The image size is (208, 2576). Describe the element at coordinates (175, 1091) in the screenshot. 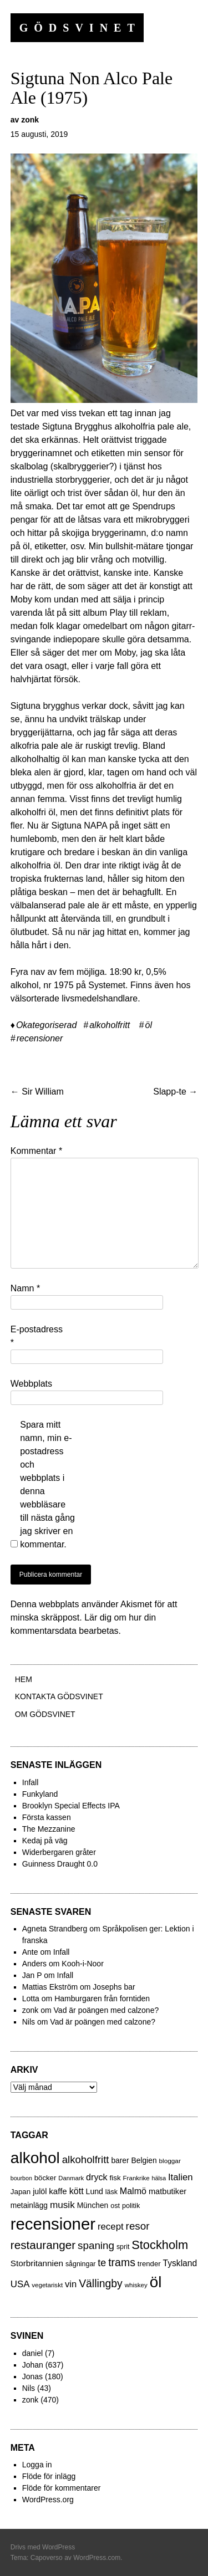

I see `Slapp-te` at that location.